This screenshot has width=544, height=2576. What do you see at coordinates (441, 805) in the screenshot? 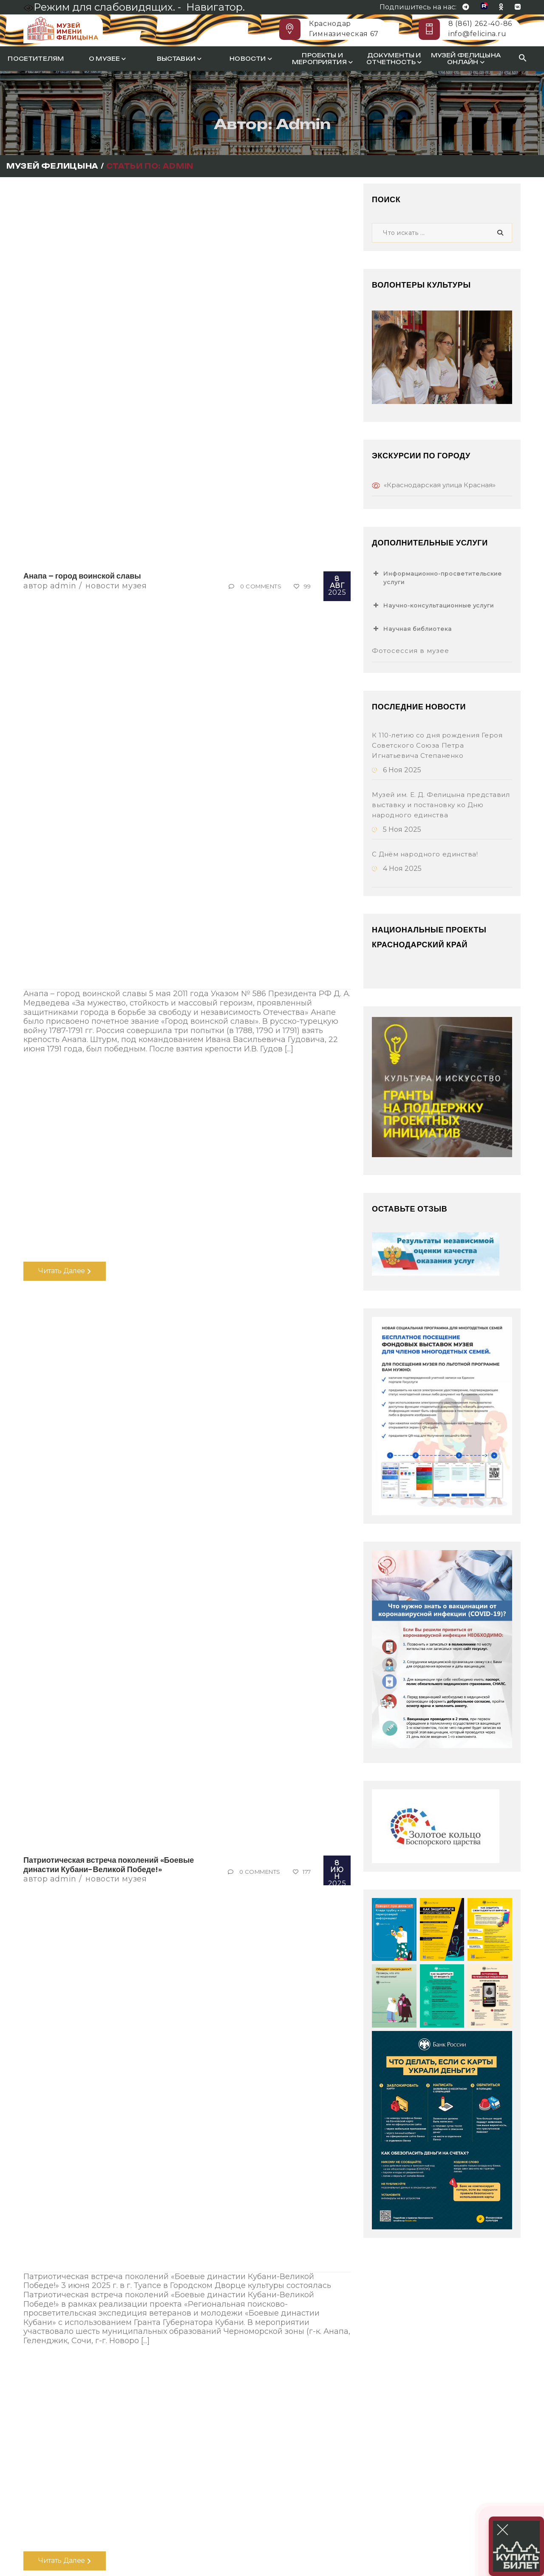
I see `Музей им. Е. Д. Фелицына представил выставку и постановку ко Дню народного единства` at bounding box center [441, 805].